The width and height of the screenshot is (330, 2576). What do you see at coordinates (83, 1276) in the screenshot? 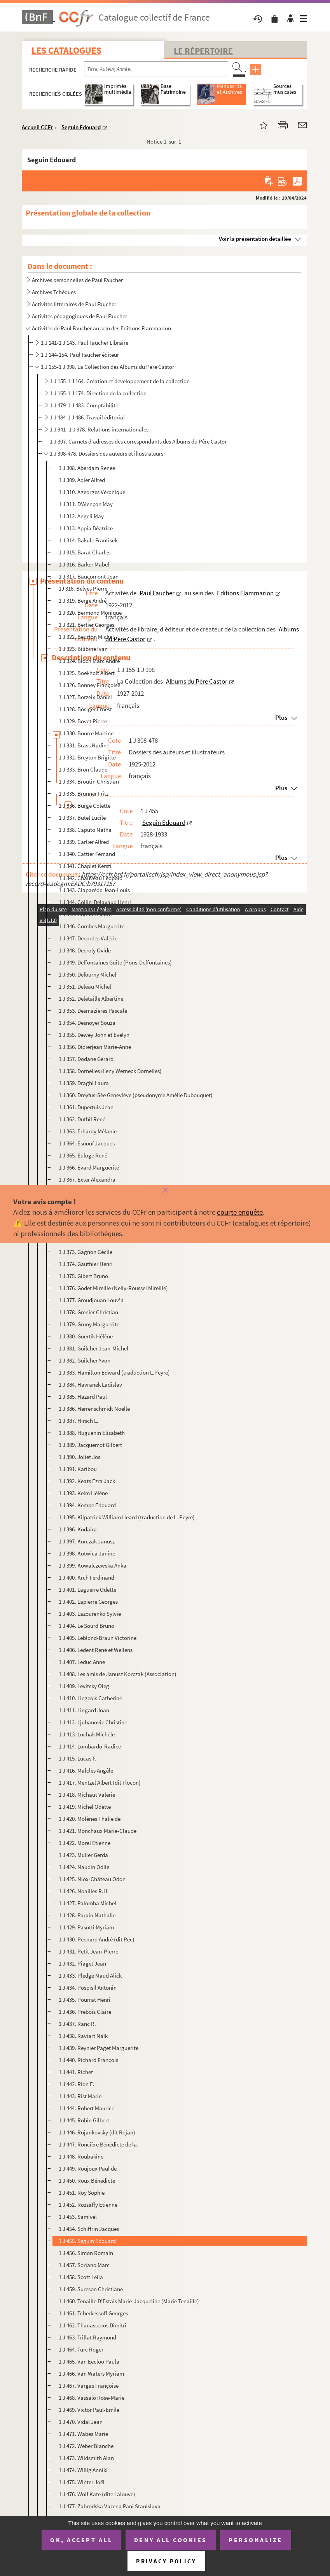
I see `1 J 375. Gibert Bruno` at bounding box center [83, 1276].